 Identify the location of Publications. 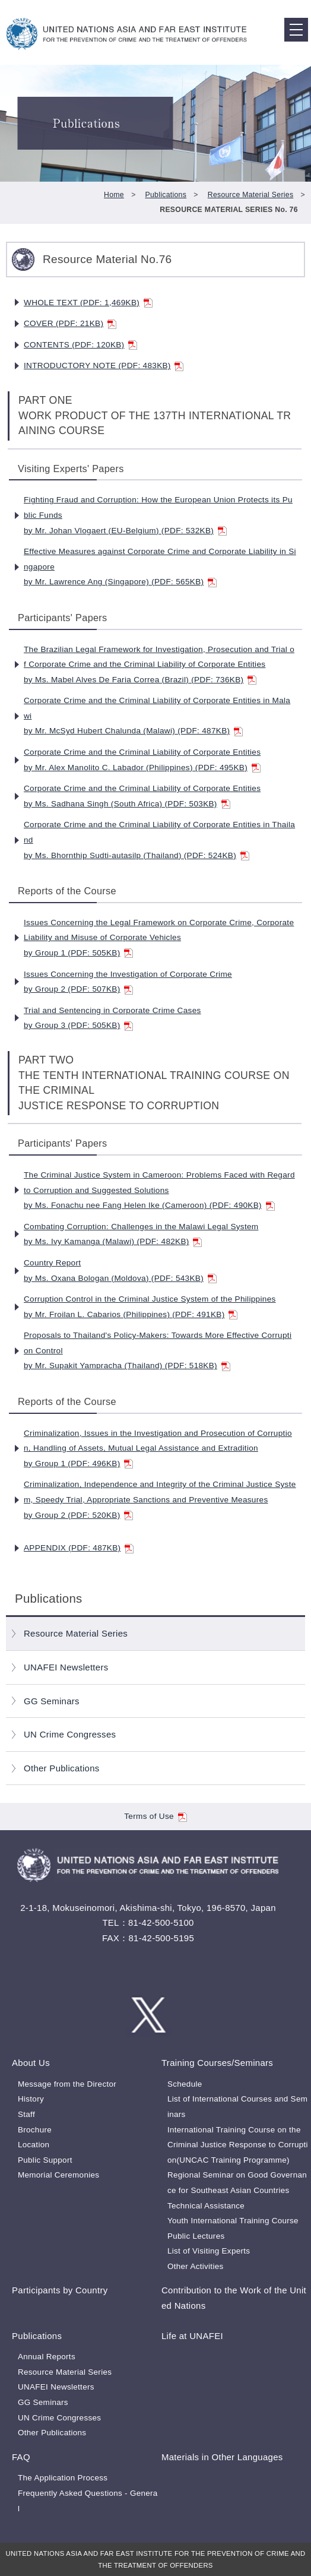
(166, 195).